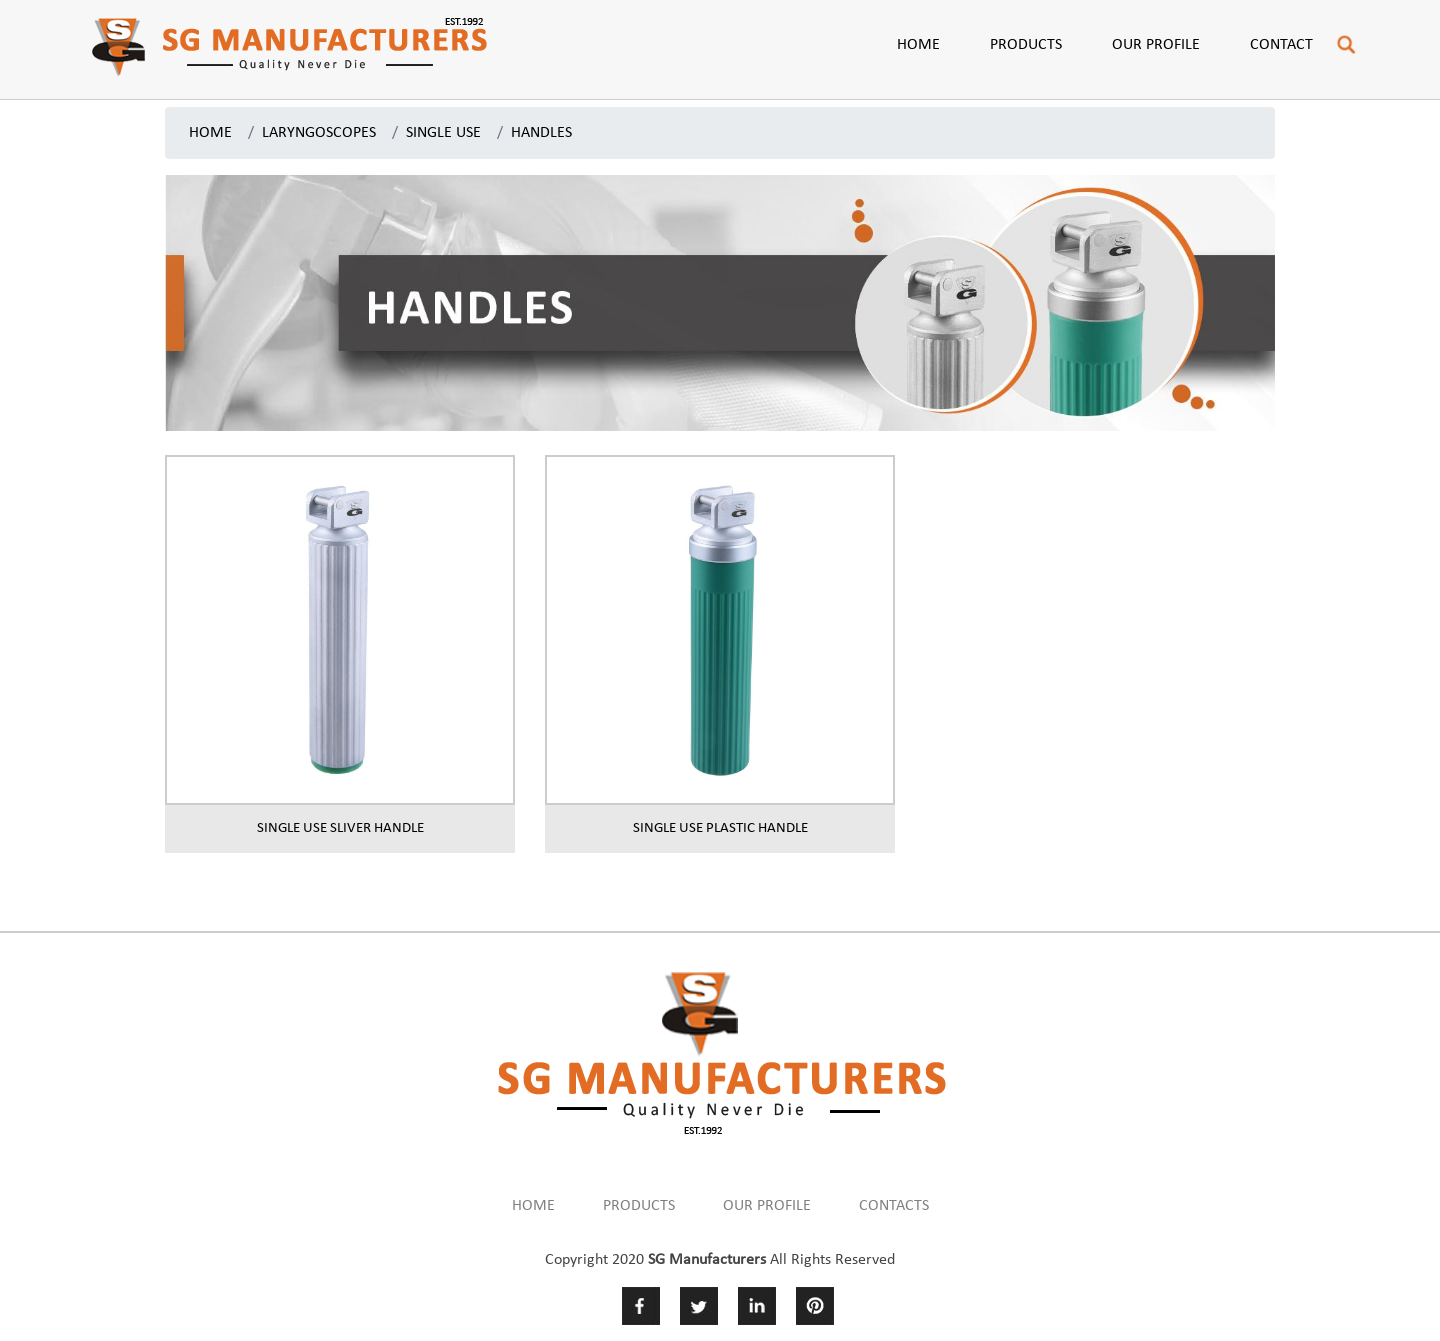 The width and height of the screenshot is (1440, 1341). I want to click on SINGLE USE, so click(443, 133).